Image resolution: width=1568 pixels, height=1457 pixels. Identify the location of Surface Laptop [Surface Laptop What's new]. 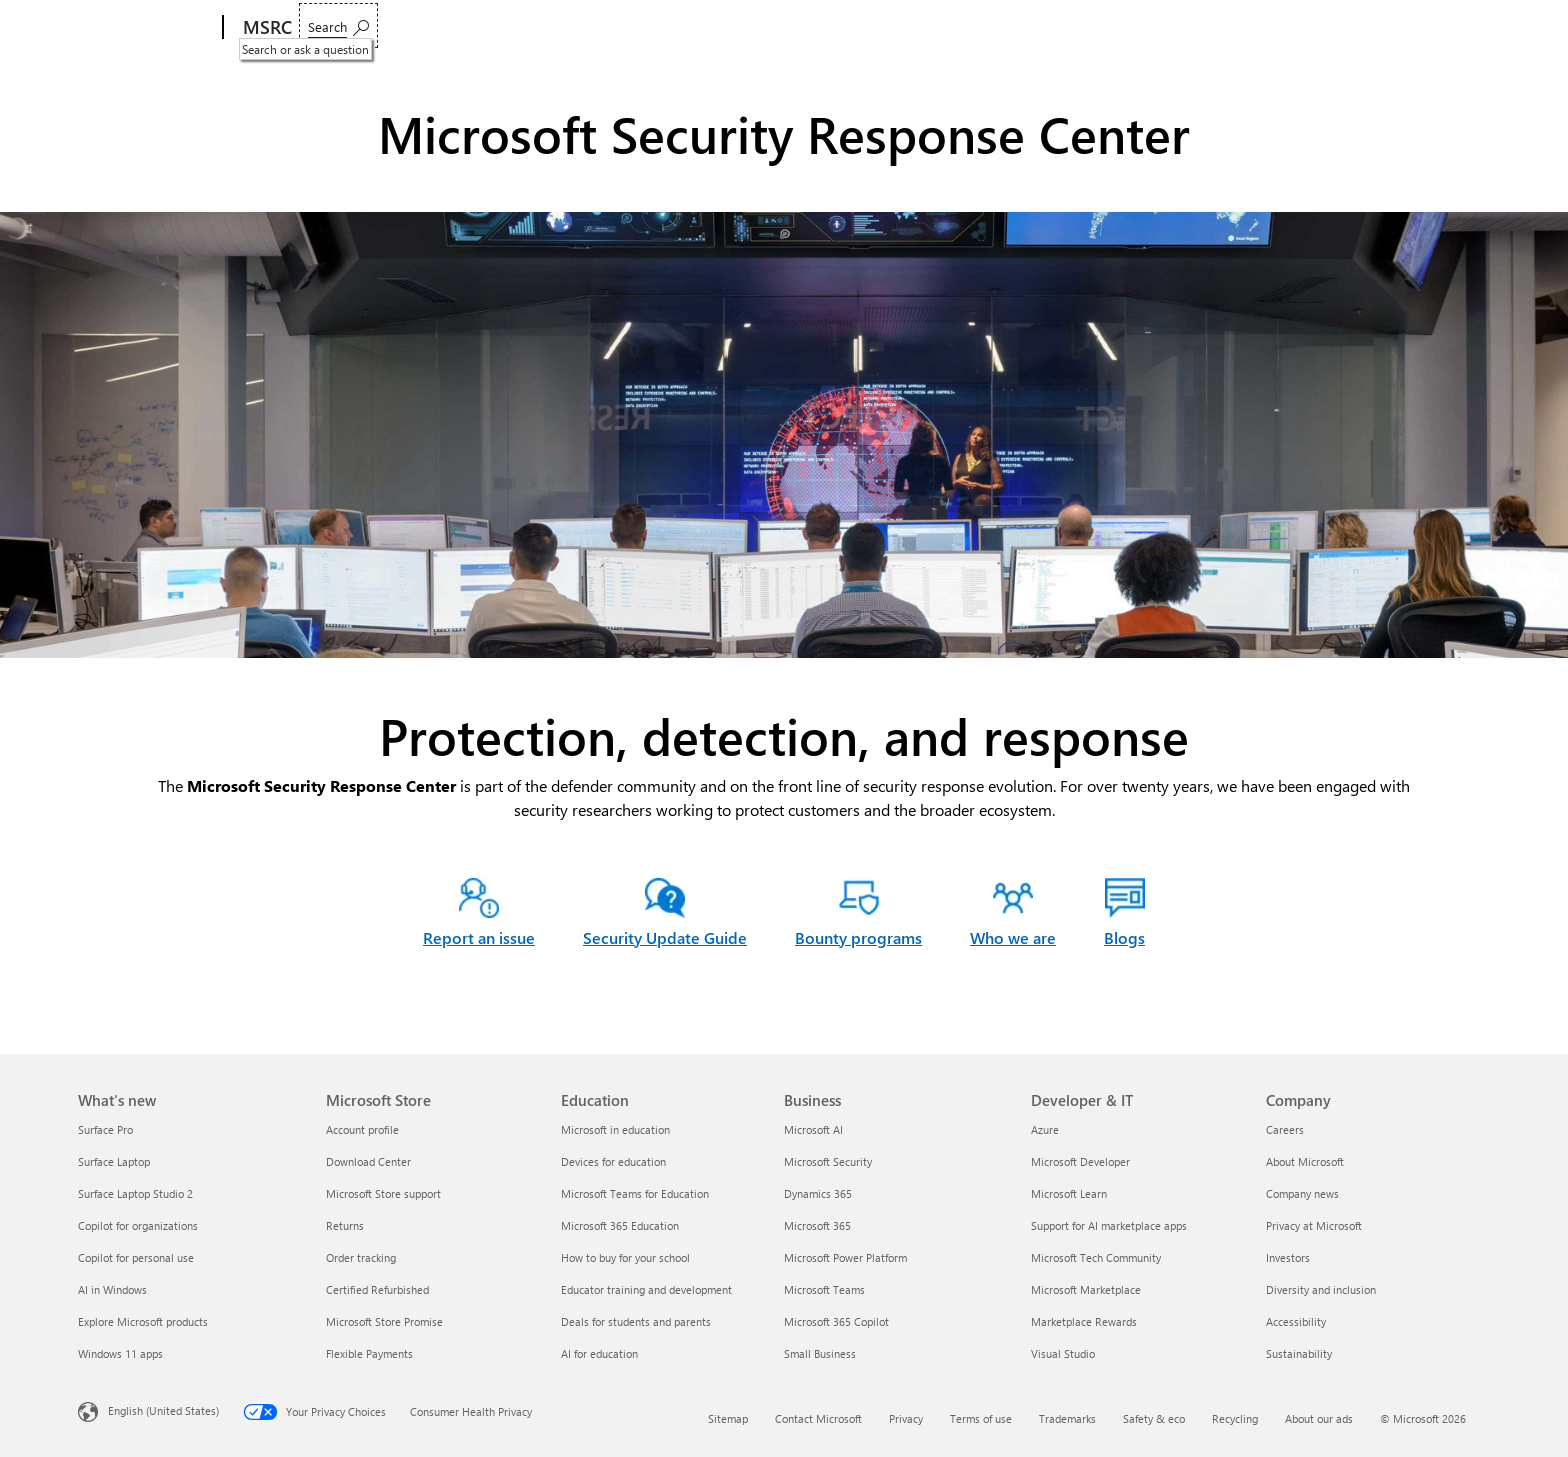
(114, 1161).